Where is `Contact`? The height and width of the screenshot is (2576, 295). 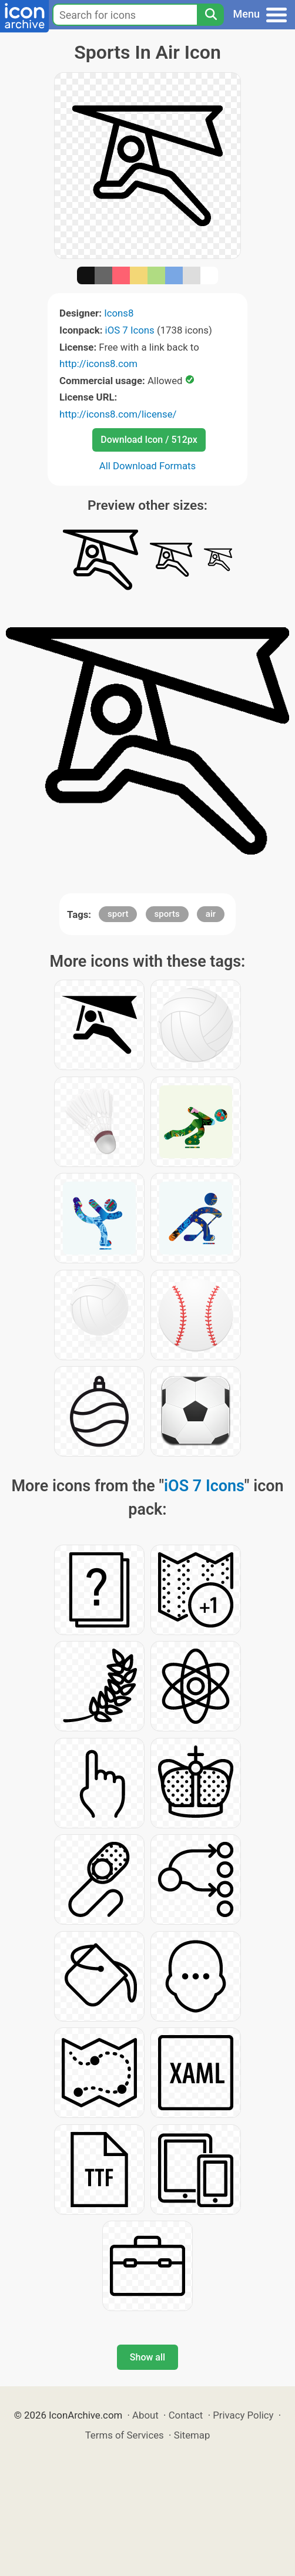 Contact is located at coordinates (186, 2415).